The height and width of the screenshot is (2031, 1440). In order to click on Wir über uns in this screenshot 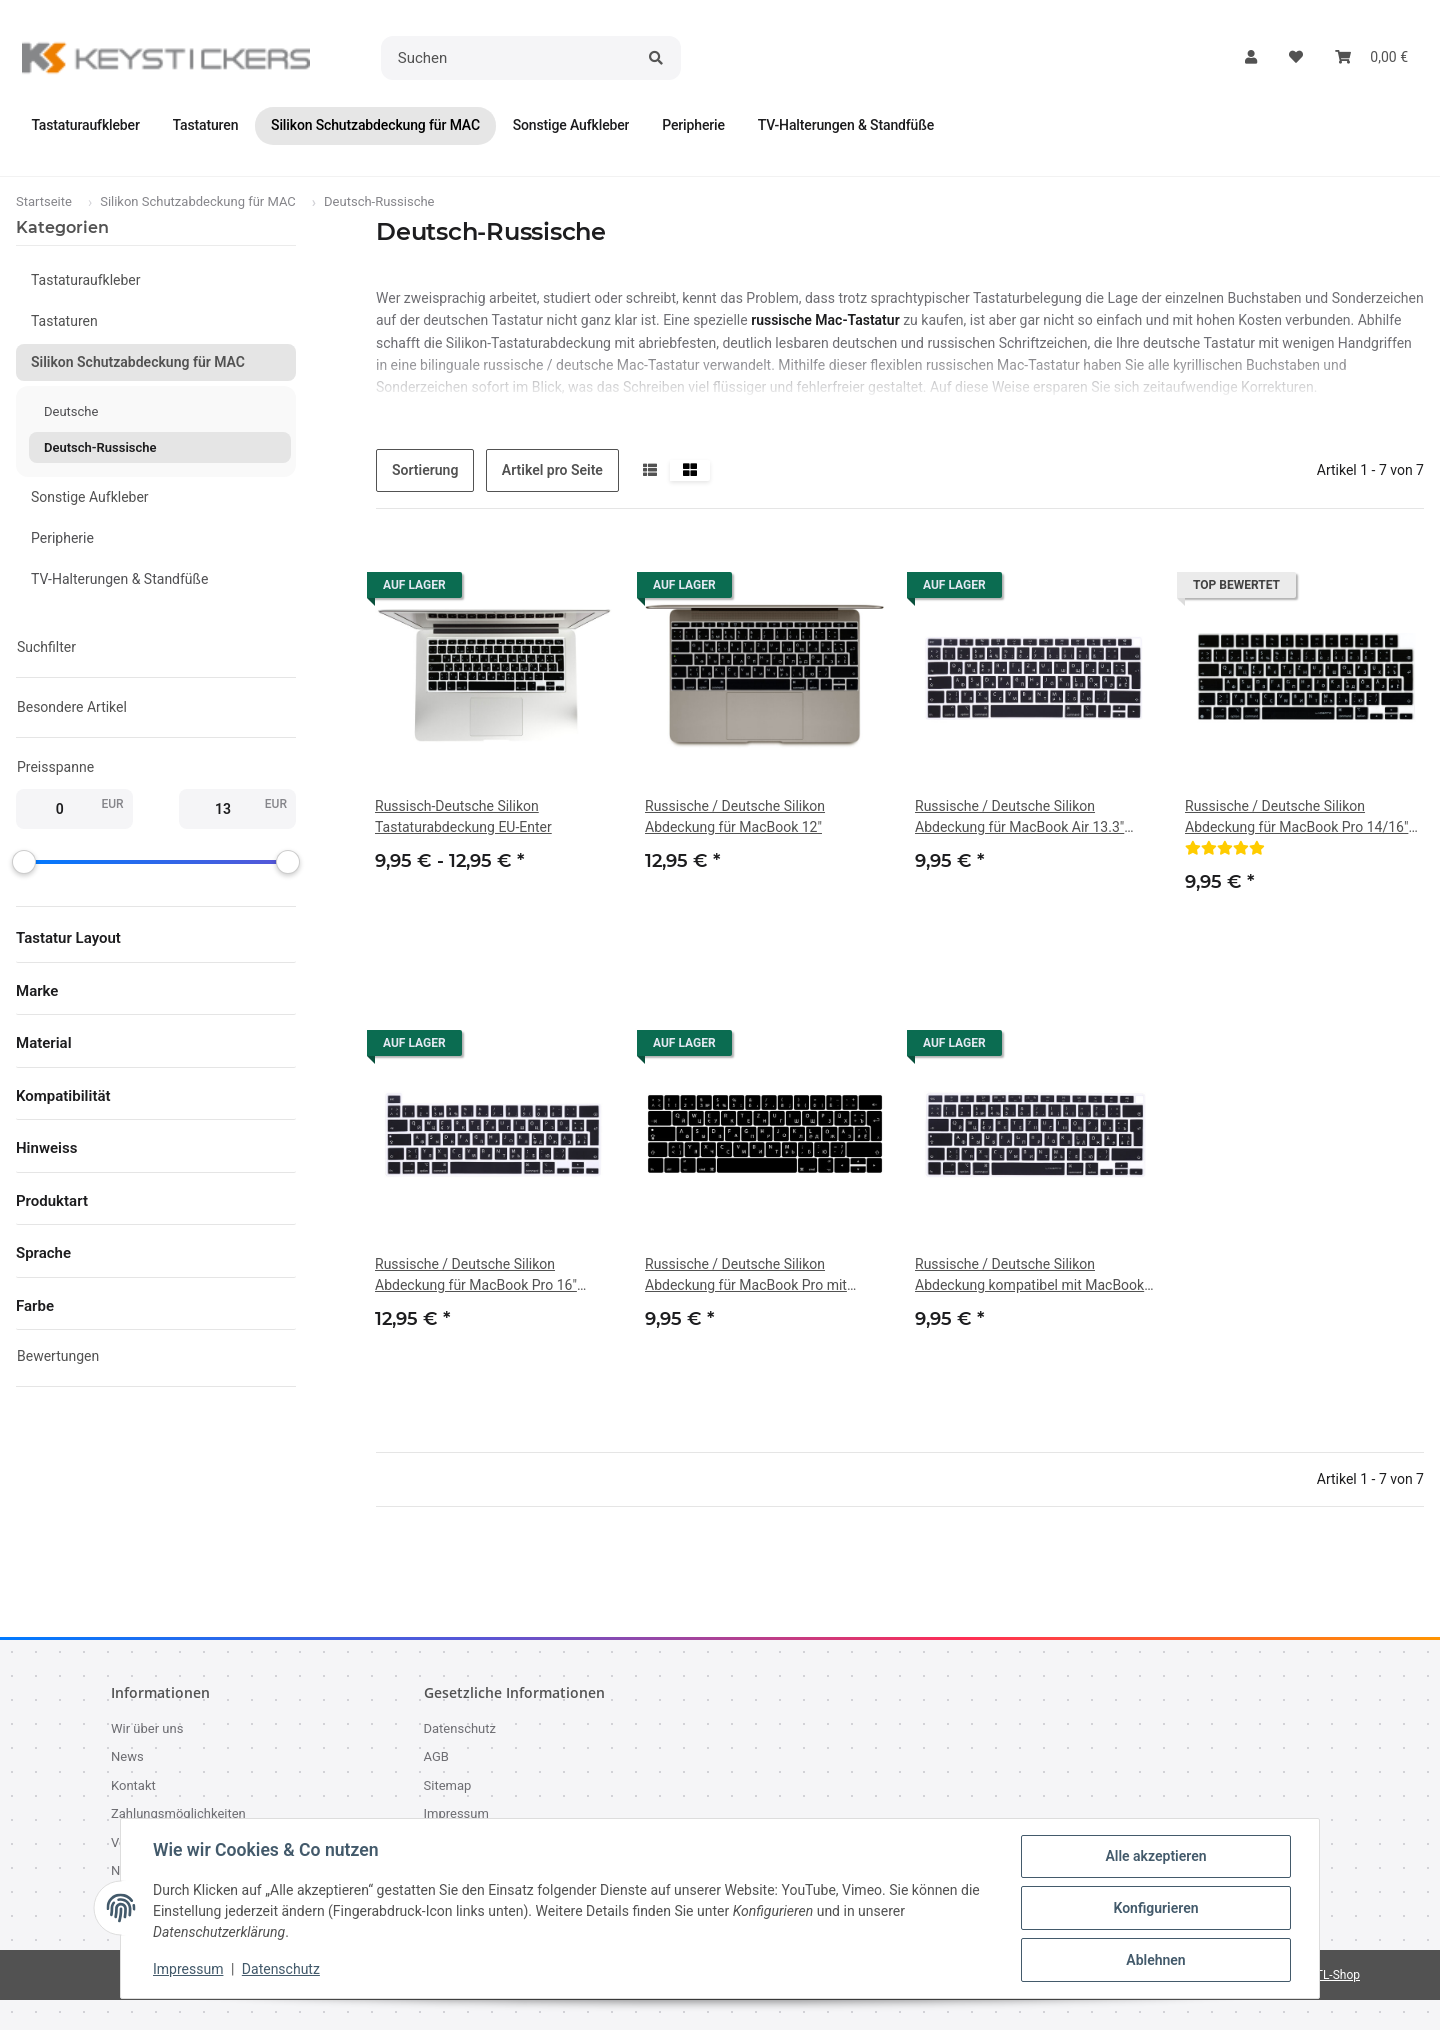, I will do `click(147, 1729)`.